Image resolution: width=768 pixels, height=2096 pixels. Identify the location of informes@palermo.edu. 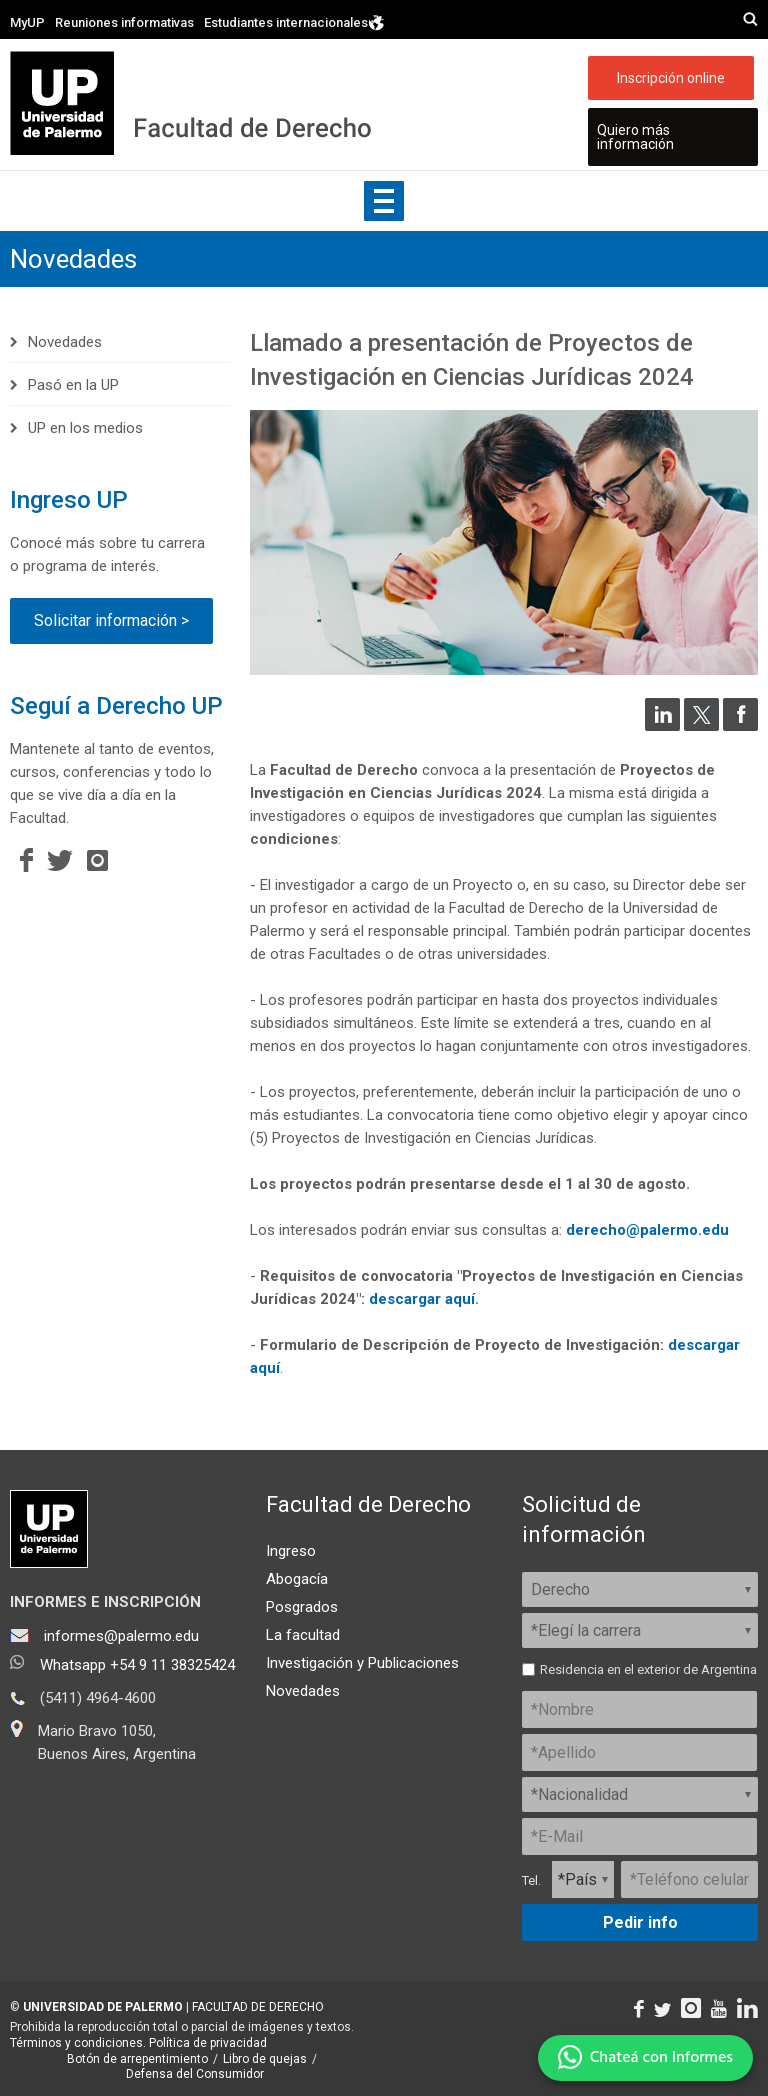
(121, 1636).